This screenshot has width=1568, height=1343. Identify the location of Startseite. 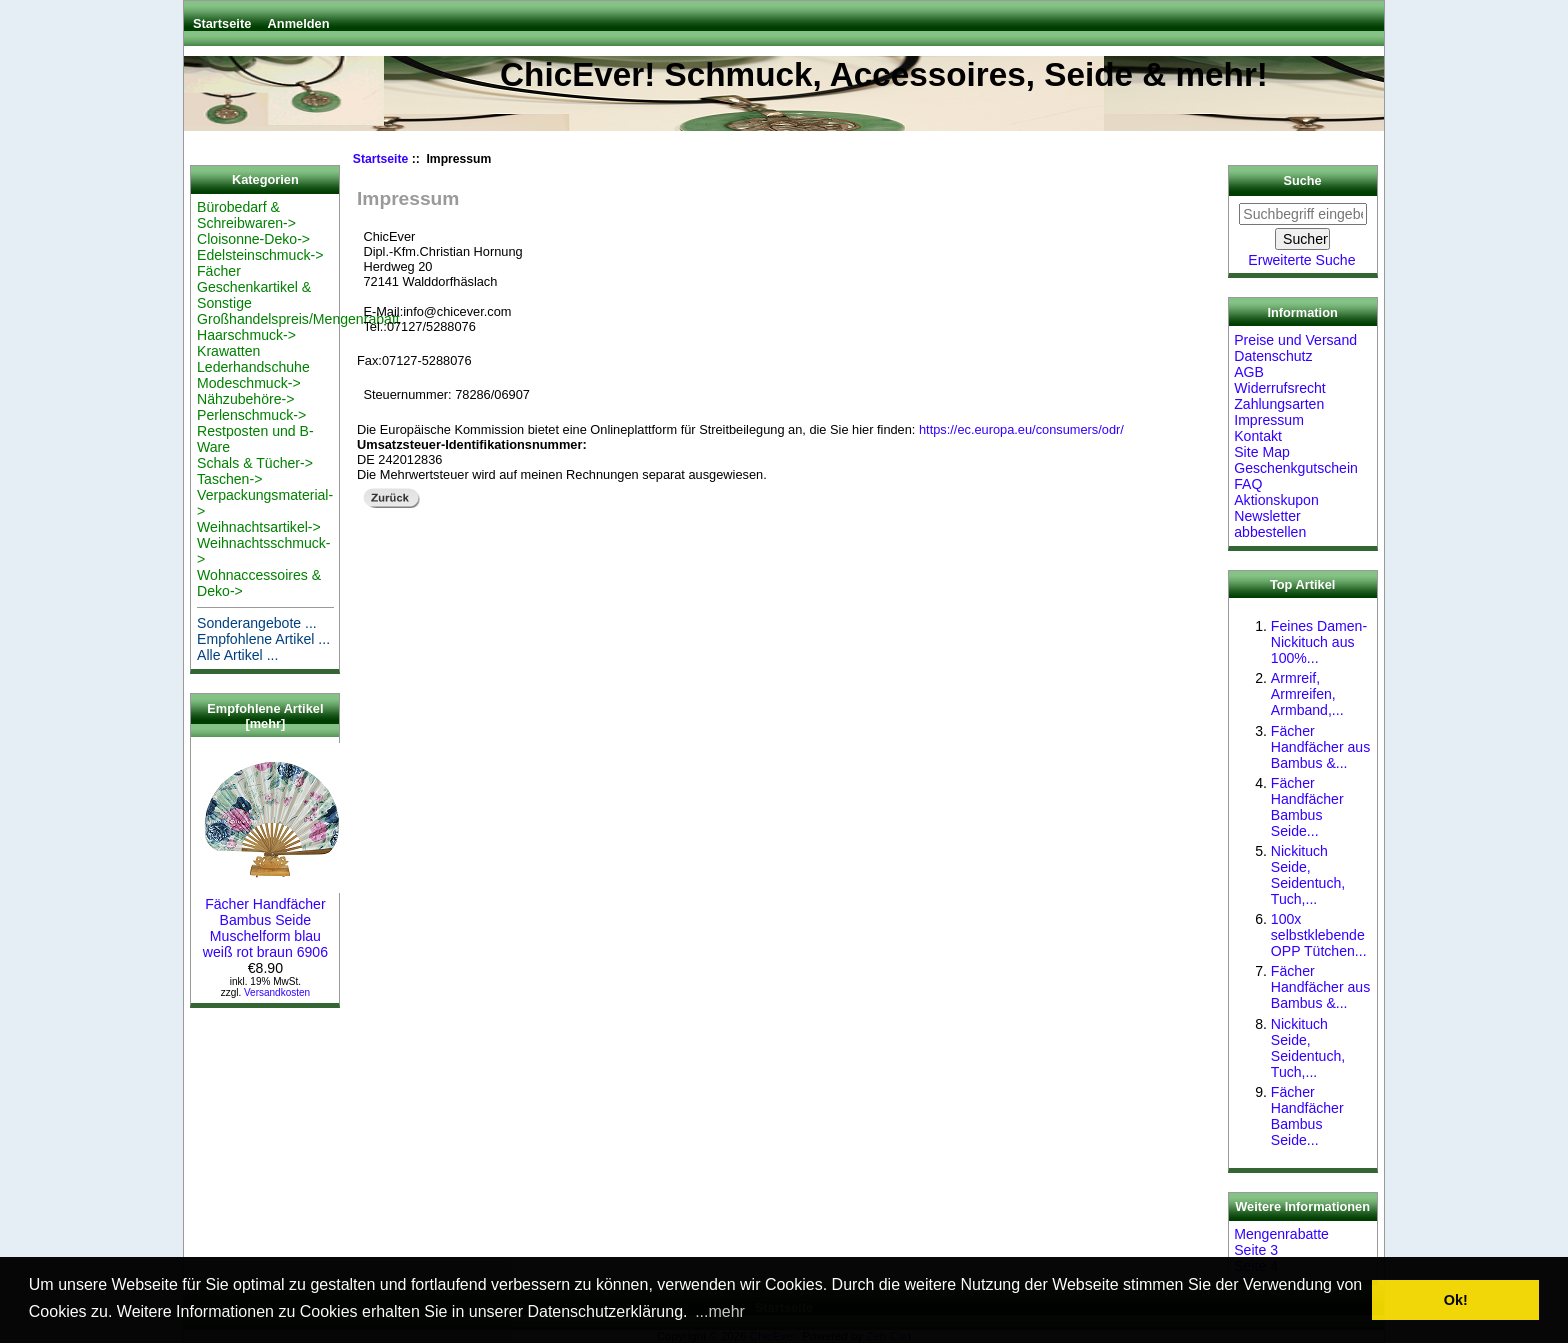
(222, 23).